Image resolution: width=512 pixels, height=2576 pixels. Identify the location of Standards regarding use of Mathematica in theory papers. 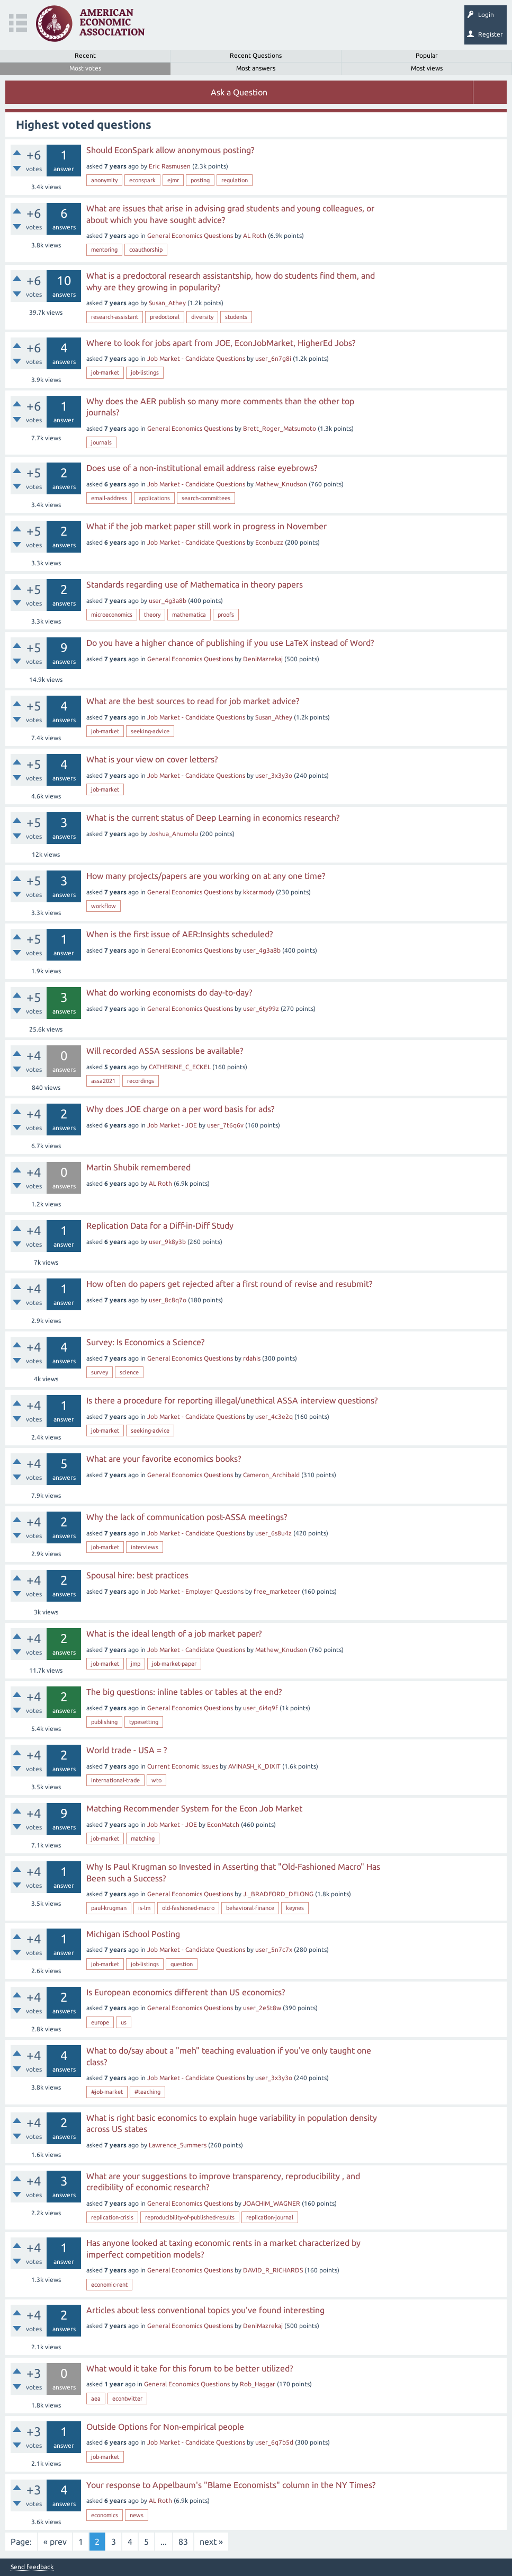
(194, 584).